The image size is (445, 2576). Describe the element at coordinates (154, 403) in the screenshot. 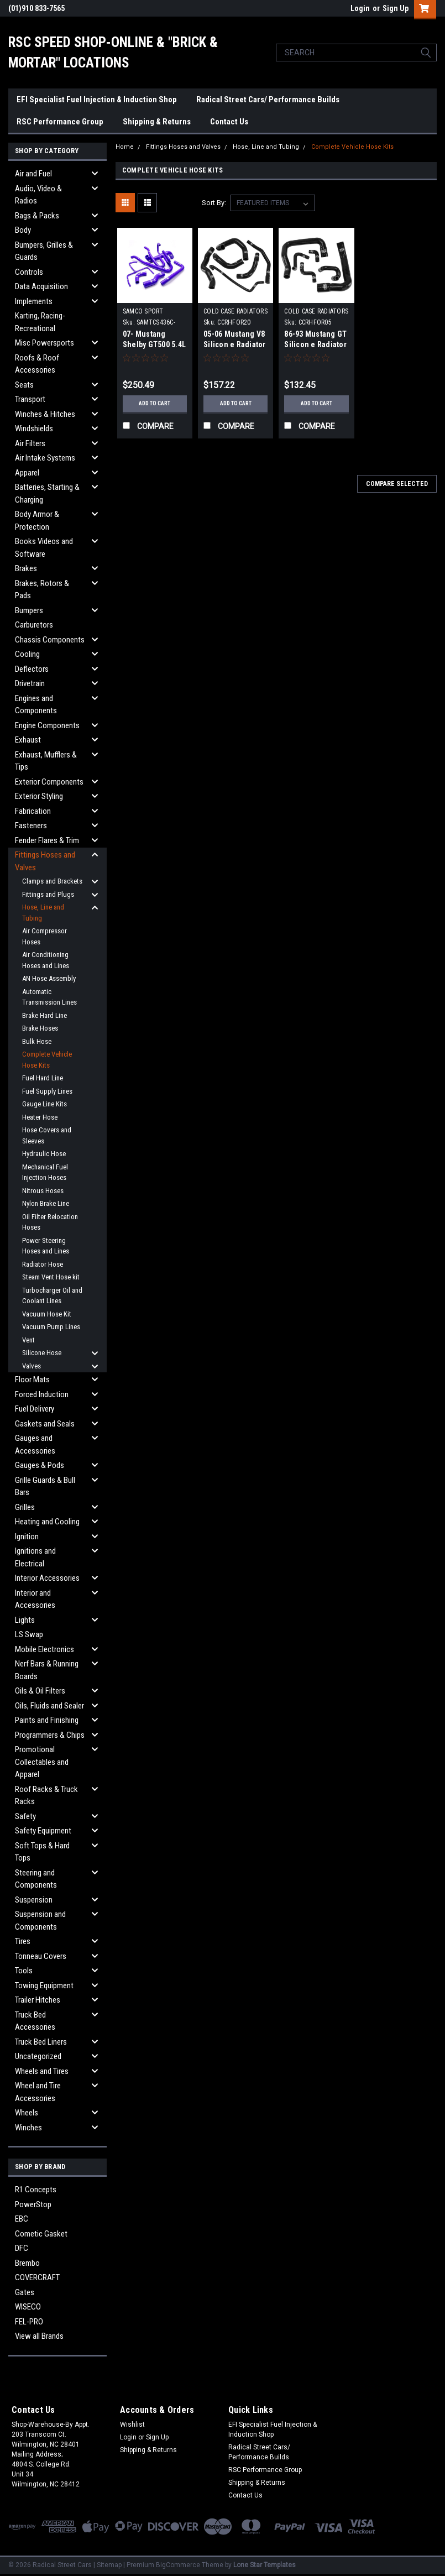

I see `Add to Cart` at that location.